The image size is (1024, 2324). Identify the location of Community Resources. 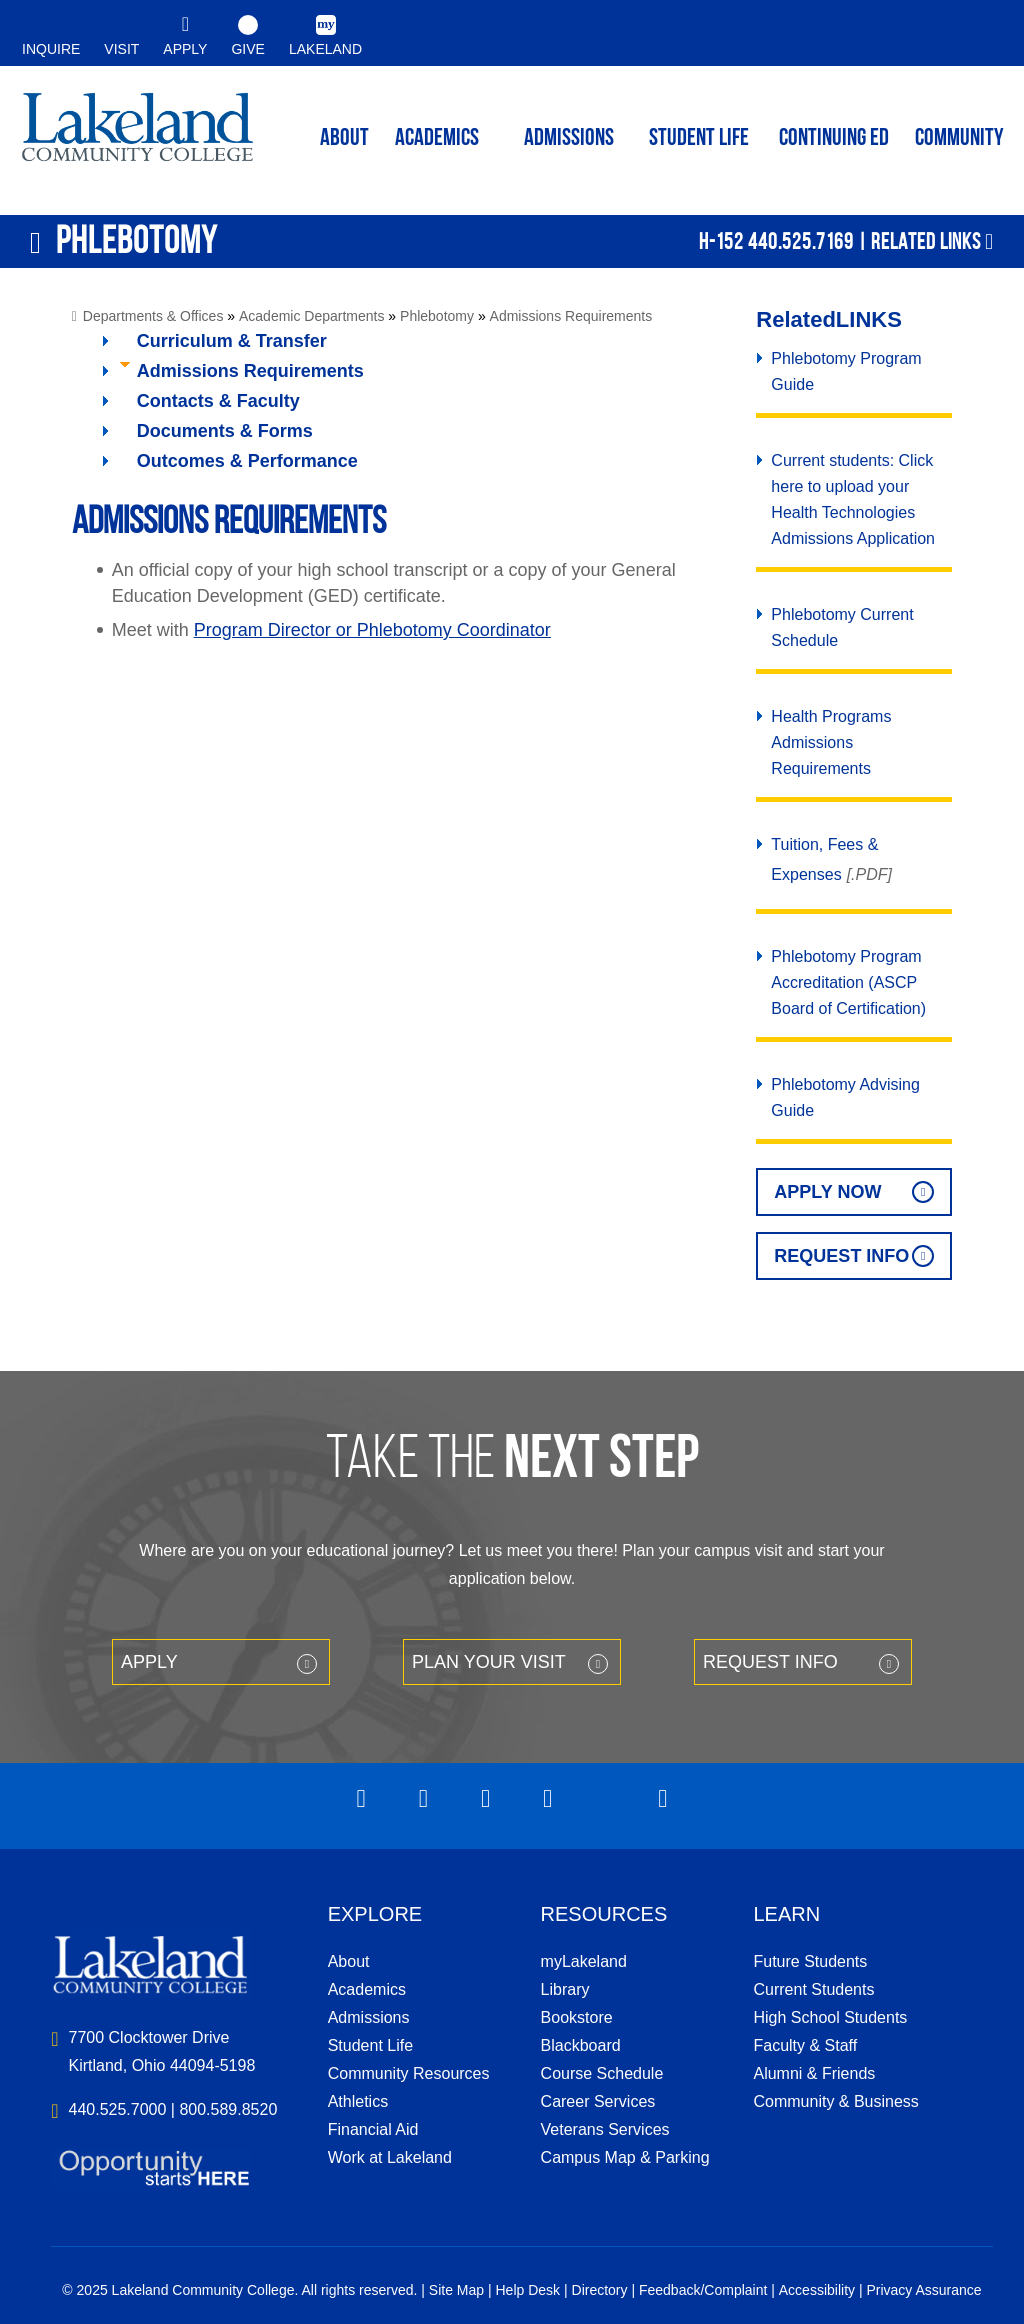
(409, 2073).